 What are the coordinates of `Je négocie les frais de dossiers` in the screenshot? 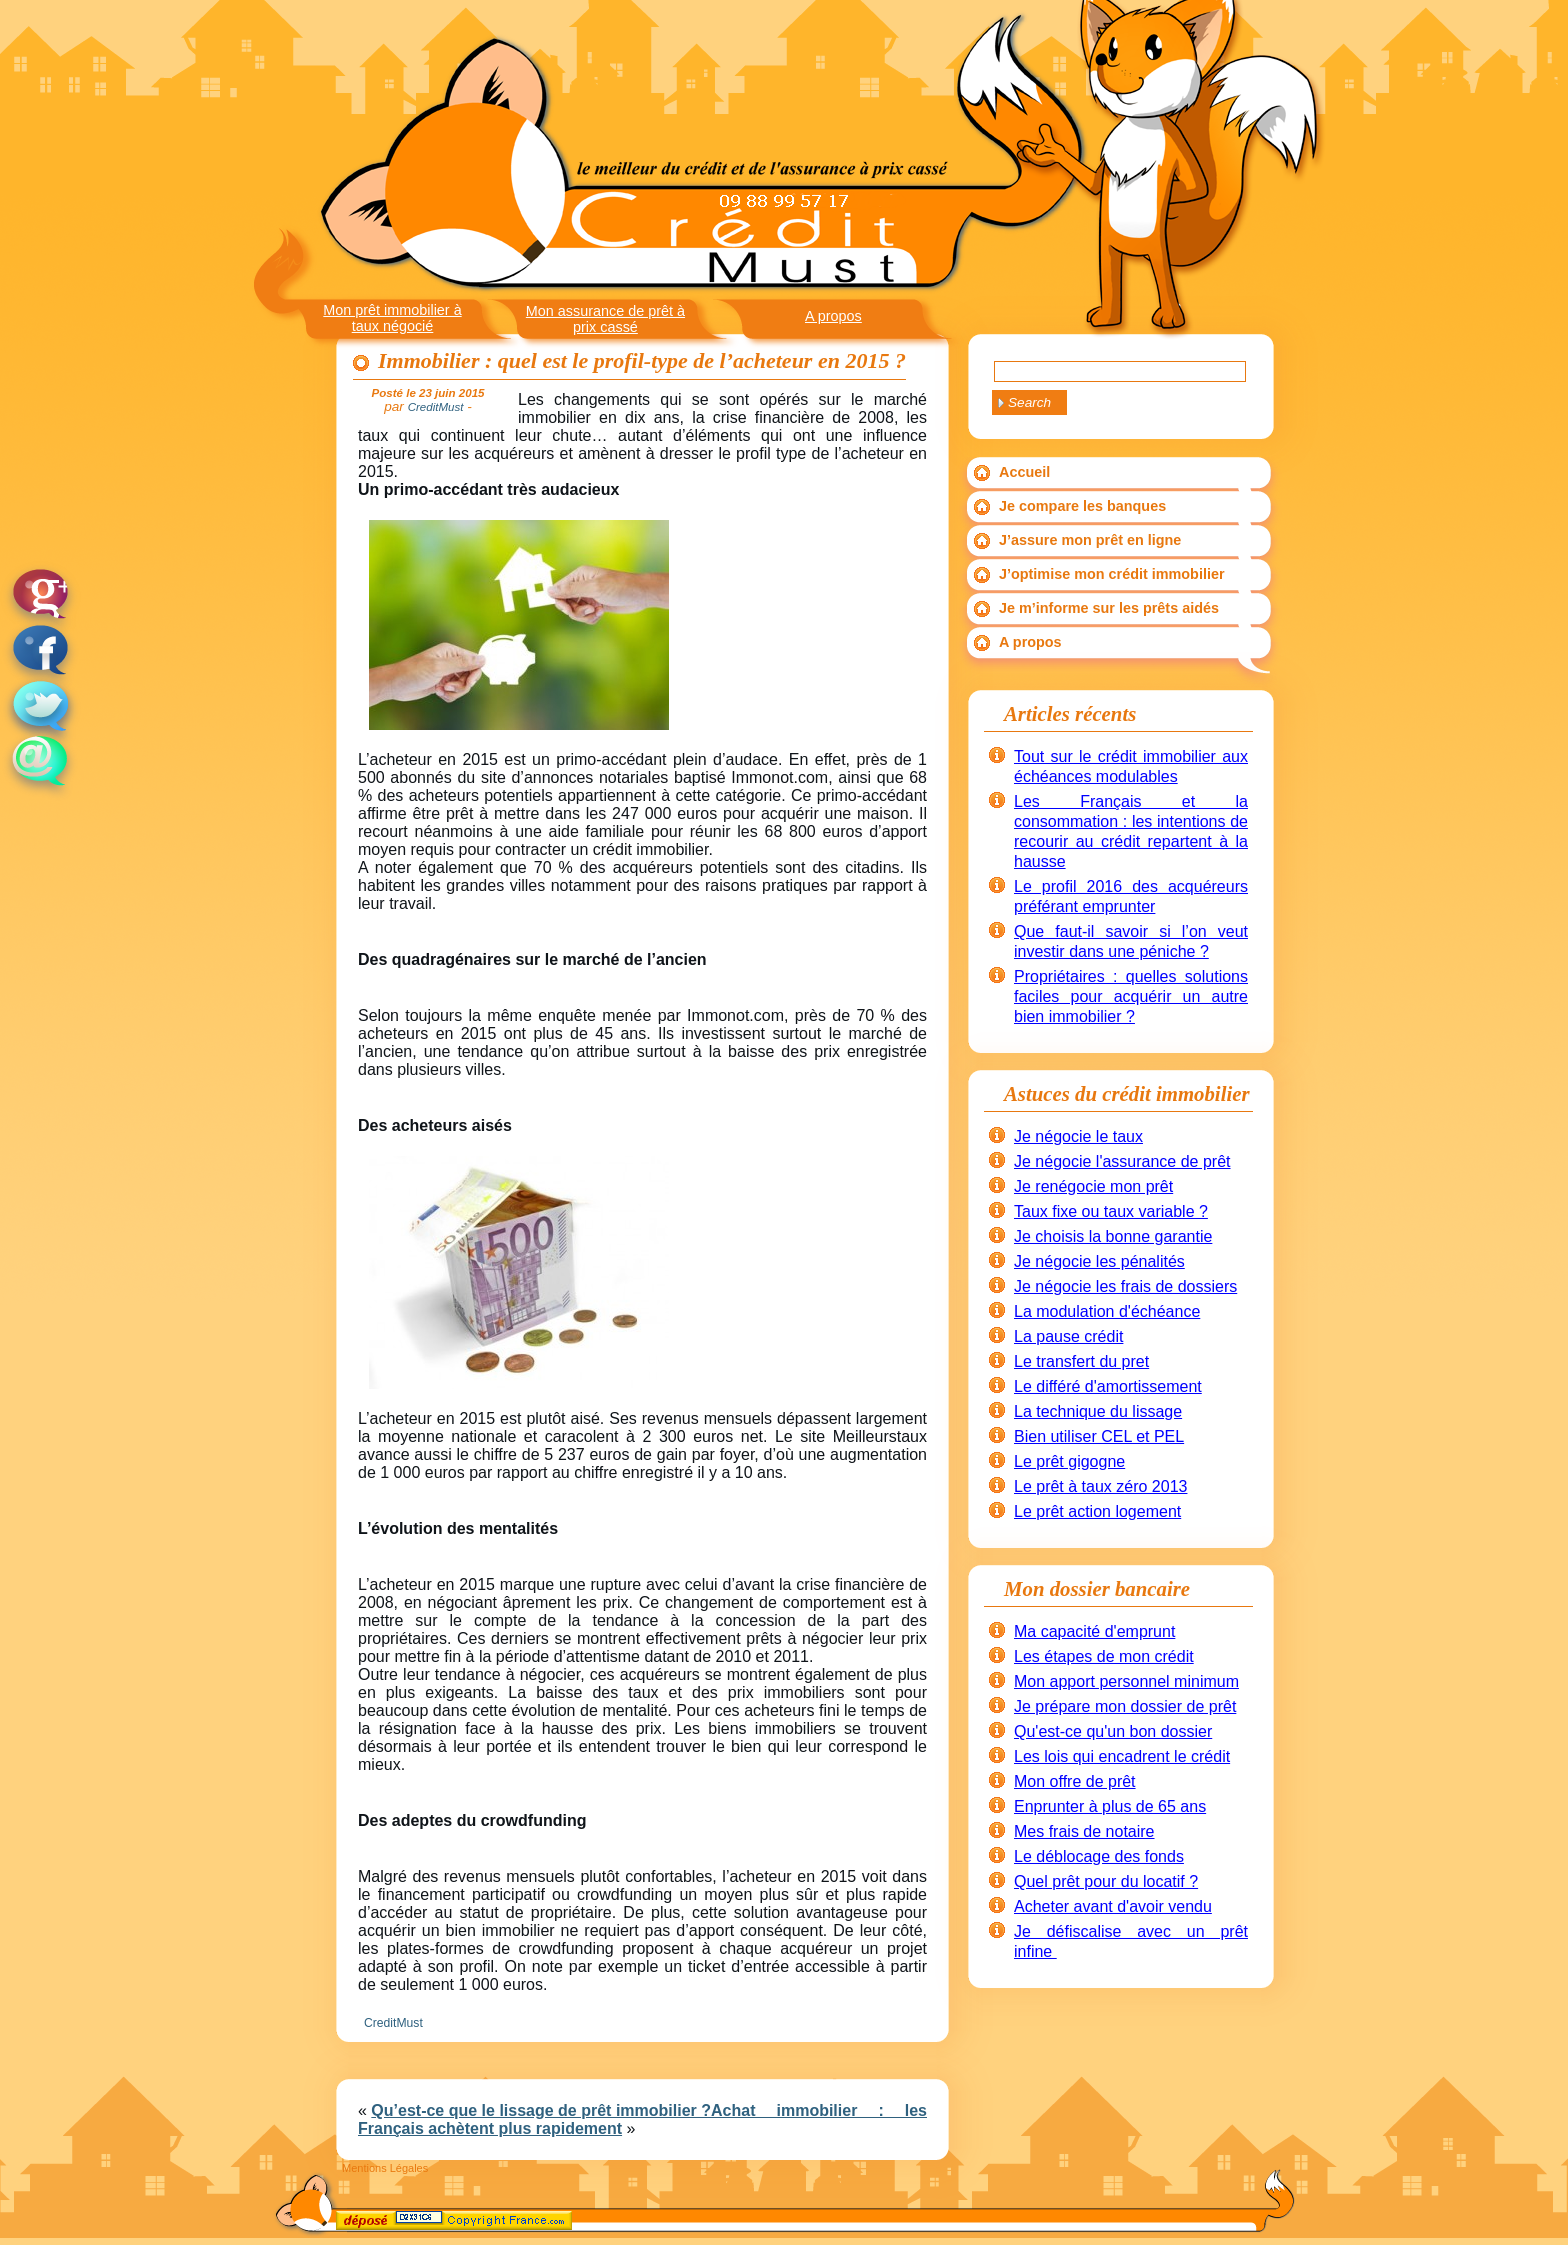 It's located at (1125, 1286).